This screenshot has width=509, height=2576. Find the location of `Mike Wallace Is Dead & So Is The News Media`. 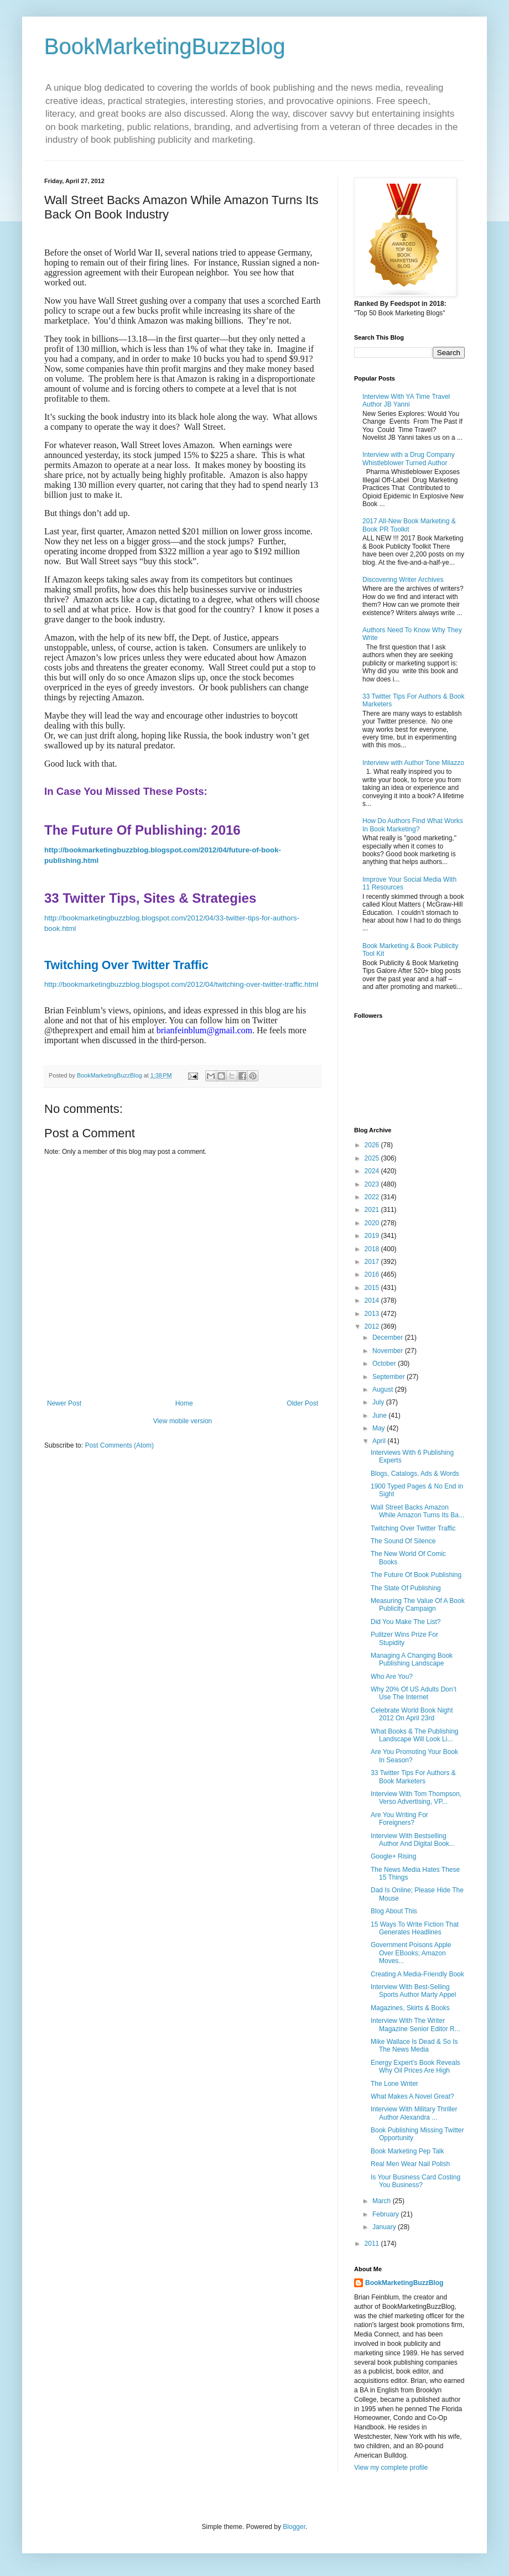

Mike Wallace Is Dead & So Is The News Media is located at coordinates (414, 2045).